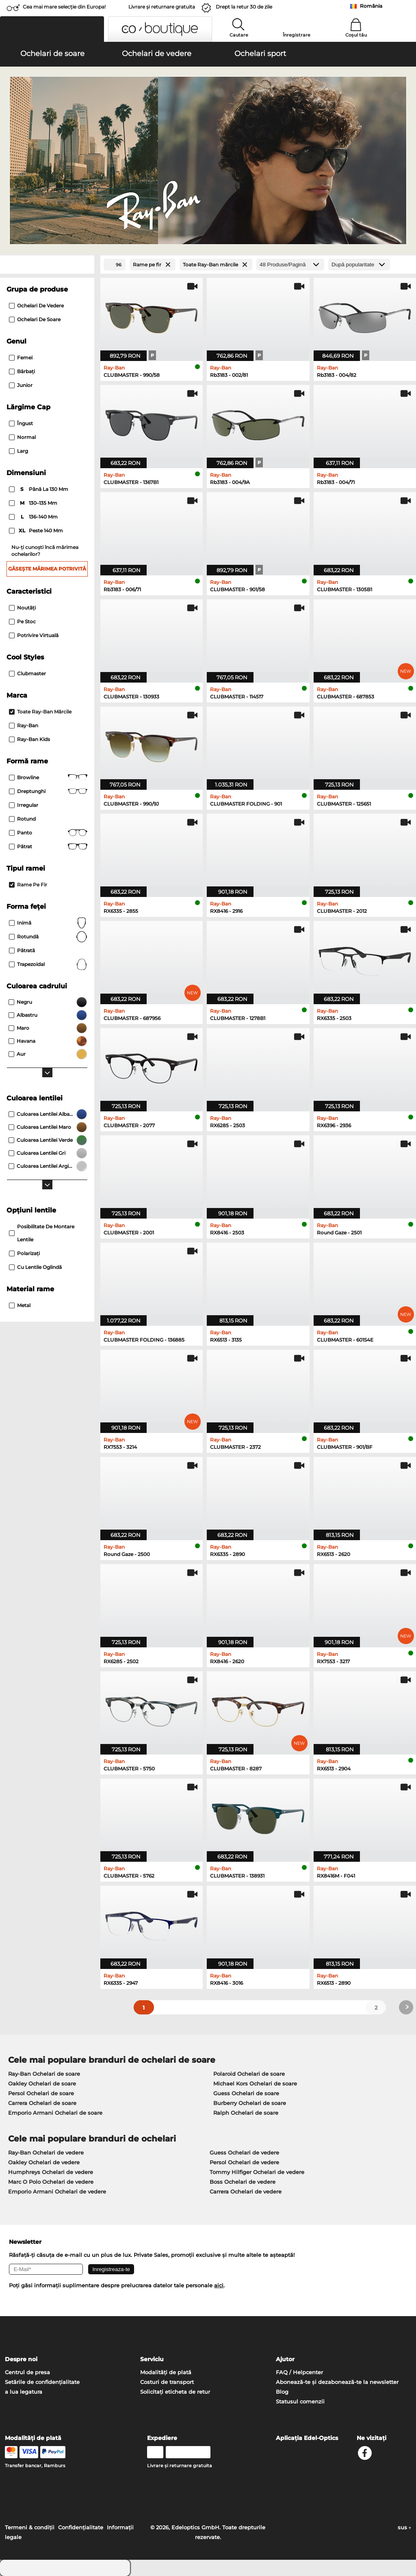 Image resolution: width=416 pixels, height=2576 pixels. I want to click on Marc O Polo Ochelari de vedere, so click(50, 2181).